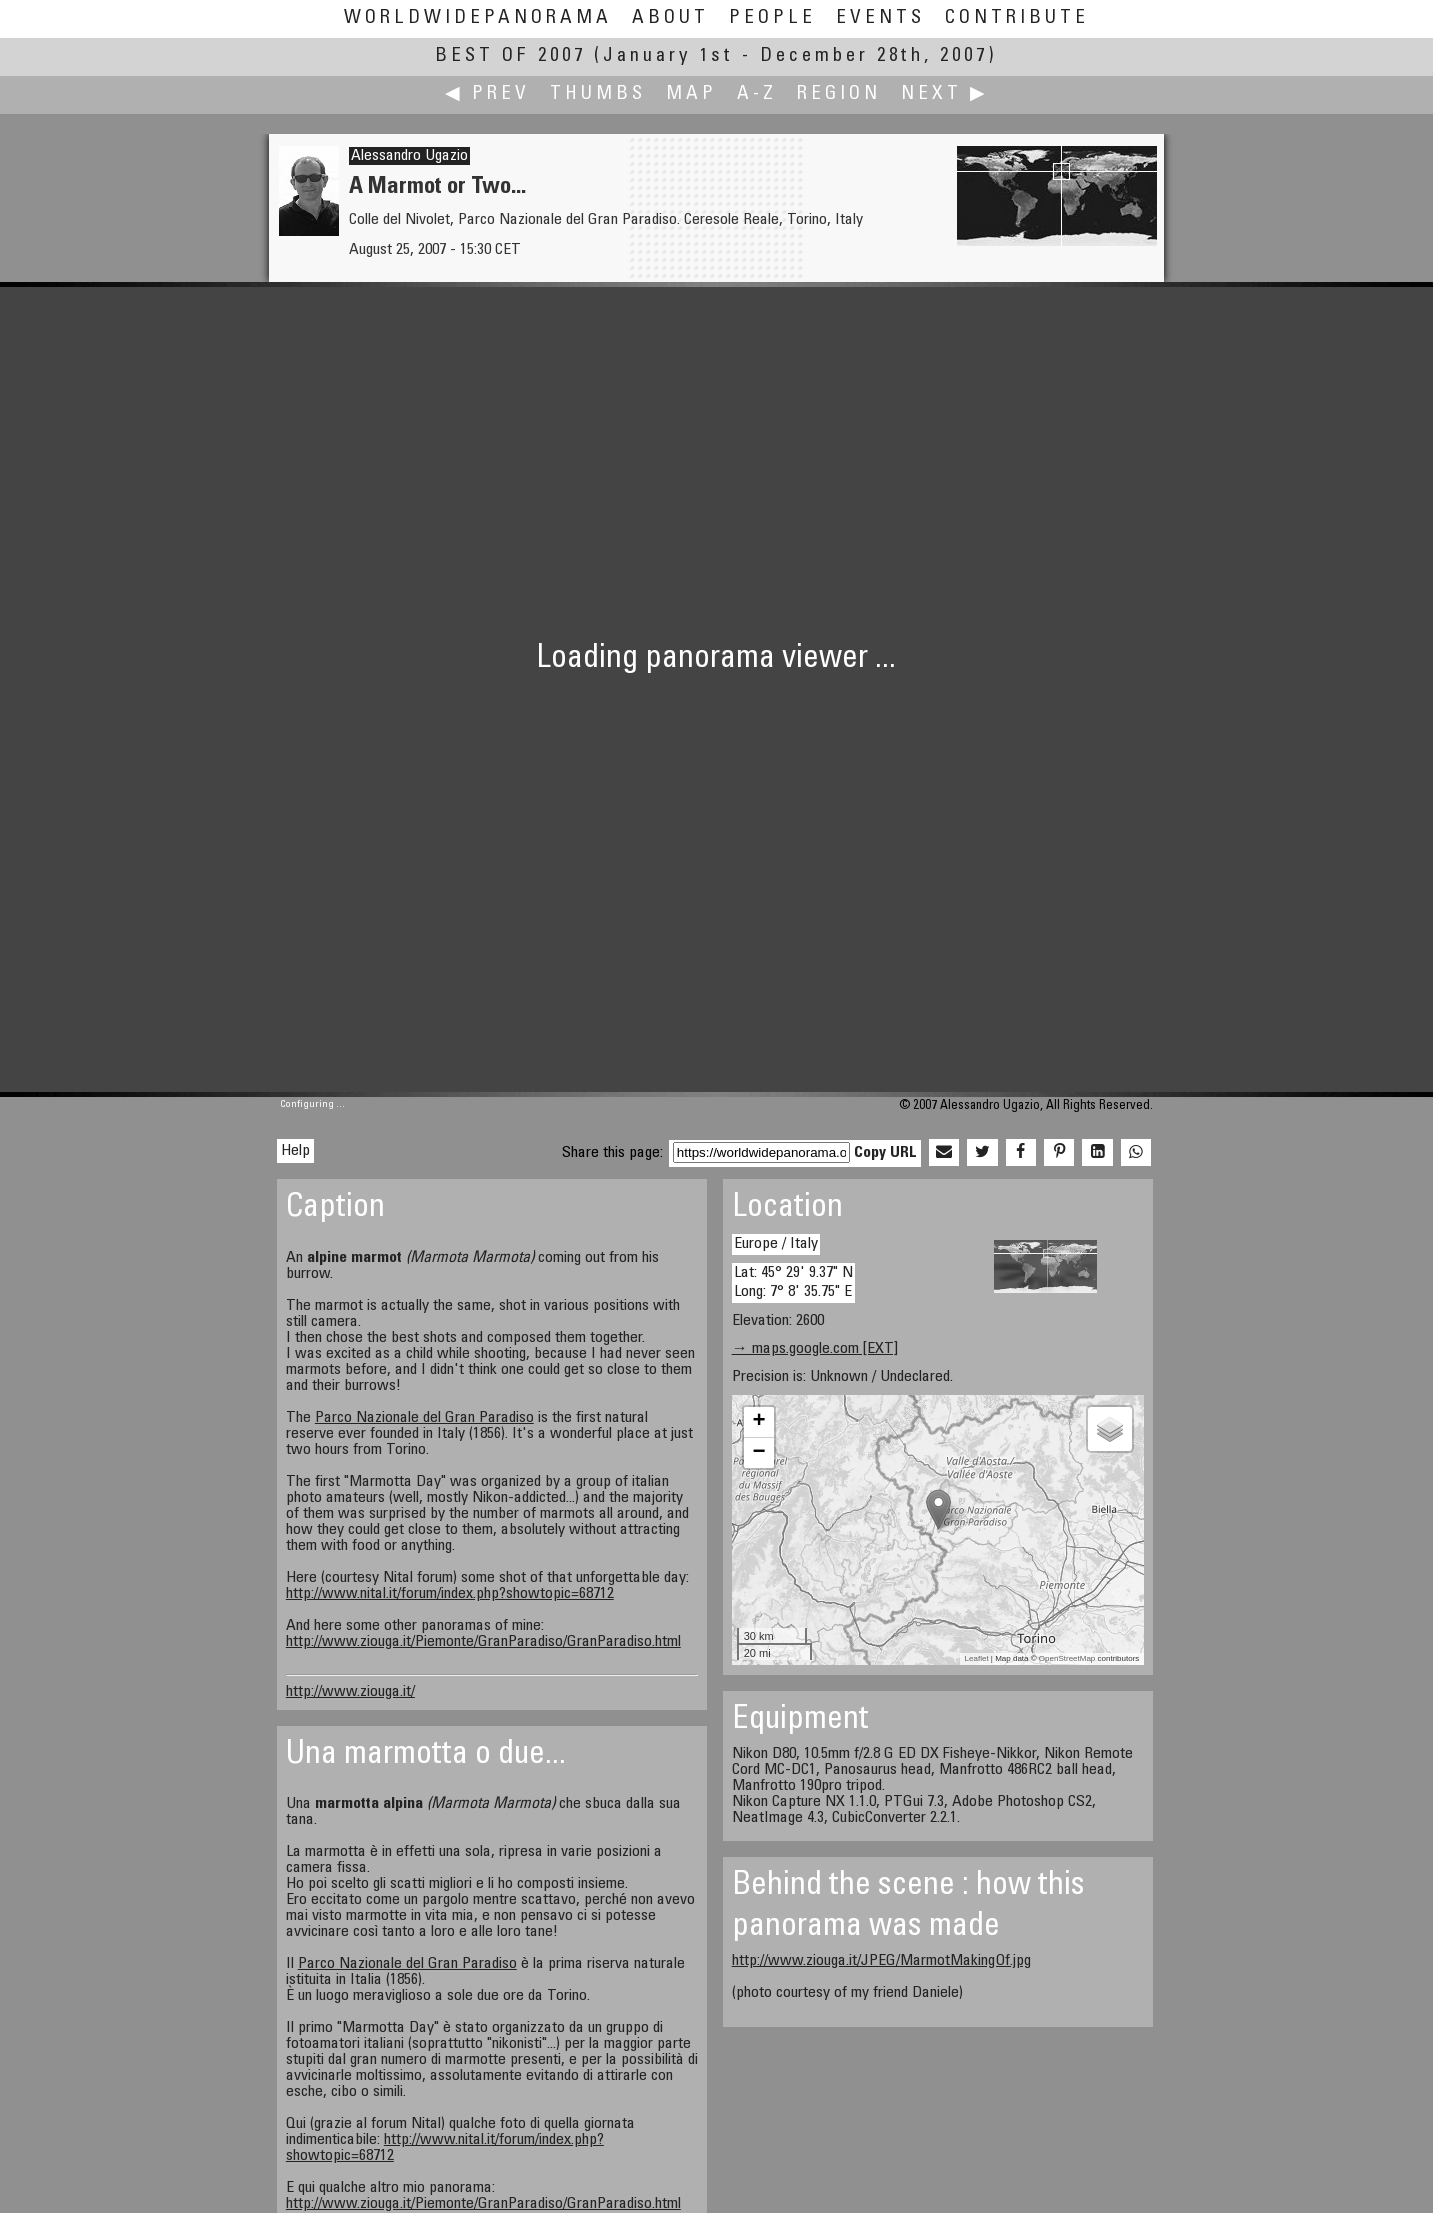 Image resolution: width=1433 pixels, height=2213 pixels. I want to click on − [button], so click(759, 1453).